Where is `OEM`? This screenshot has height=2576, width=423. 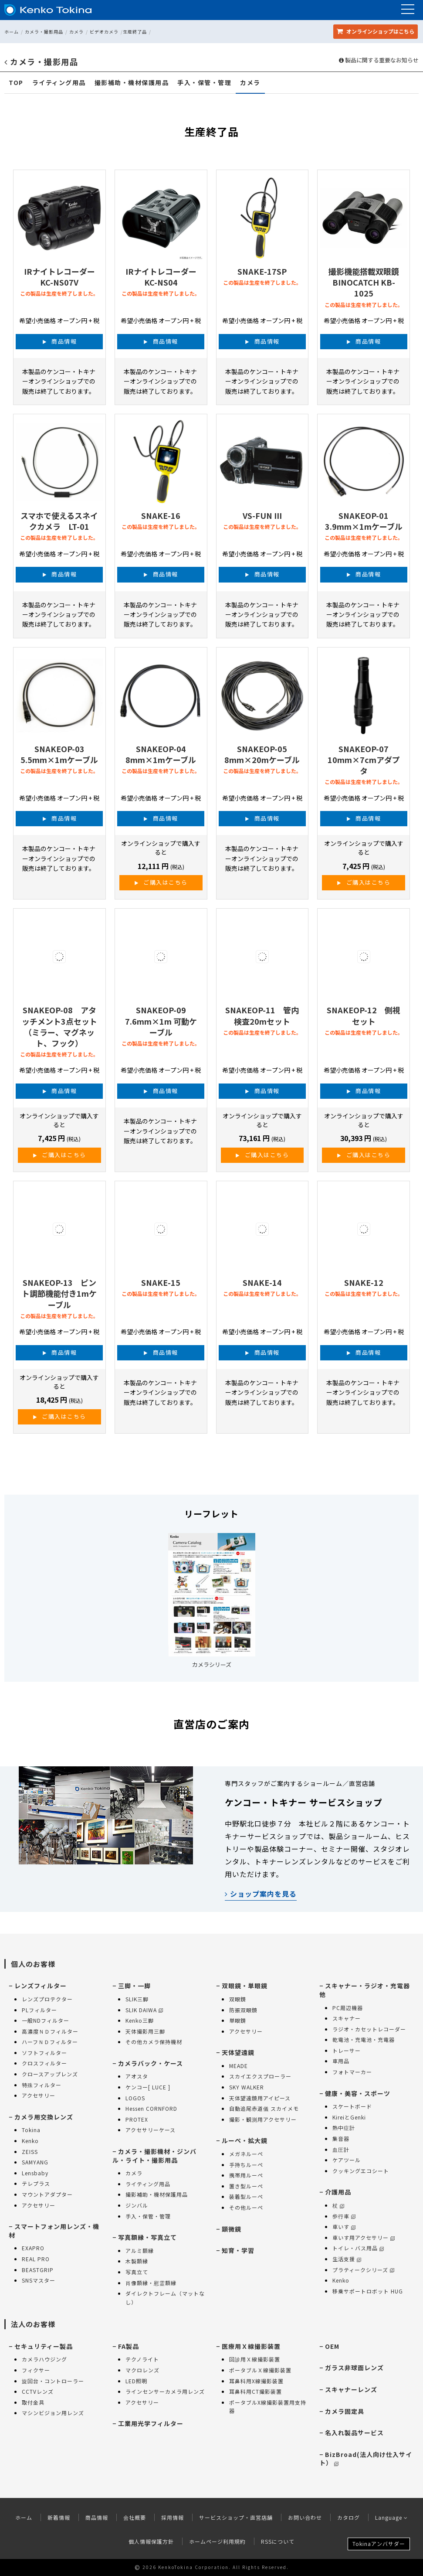
OEM is located at coordinates (332, 2346).